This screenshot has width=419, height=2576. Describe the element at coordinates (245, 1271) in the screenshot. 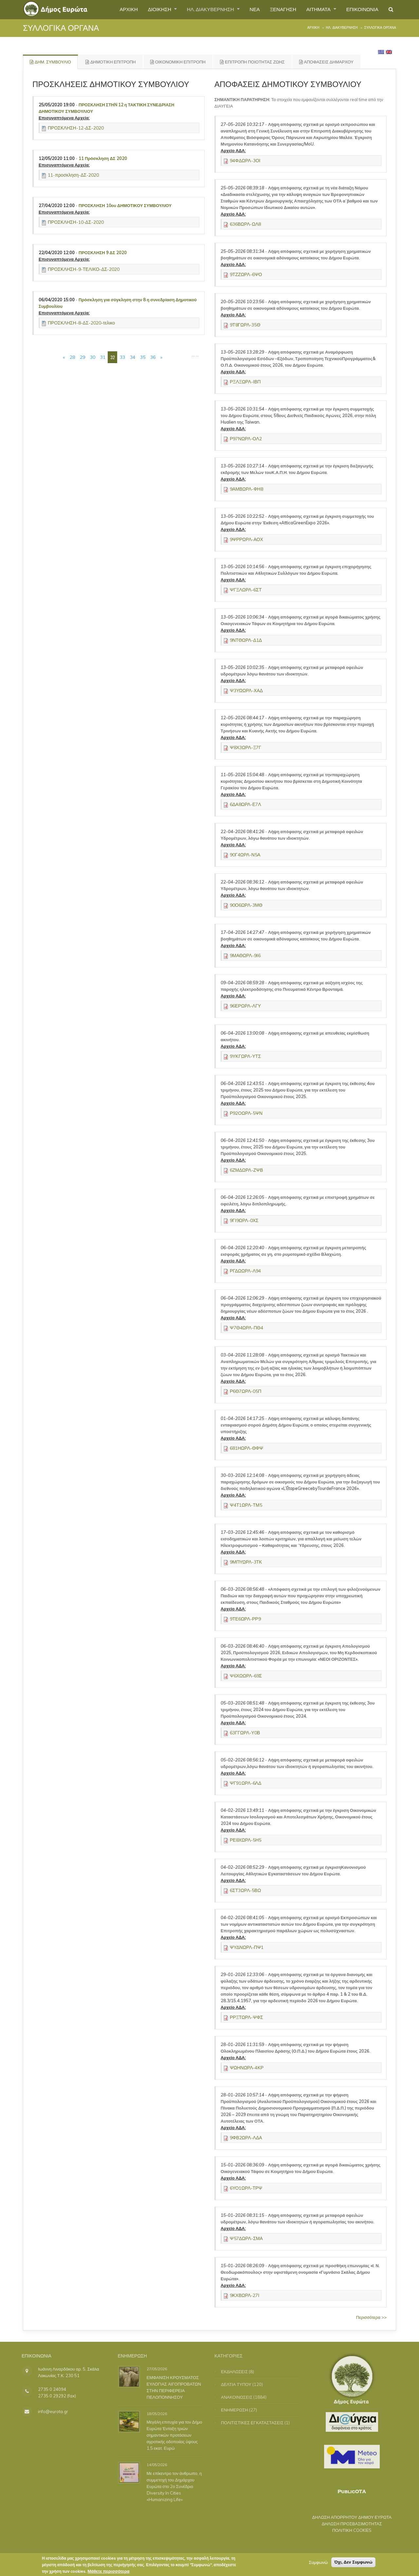

I see `ΡΓΔΩΩΡΛ-Λ94` at that location.